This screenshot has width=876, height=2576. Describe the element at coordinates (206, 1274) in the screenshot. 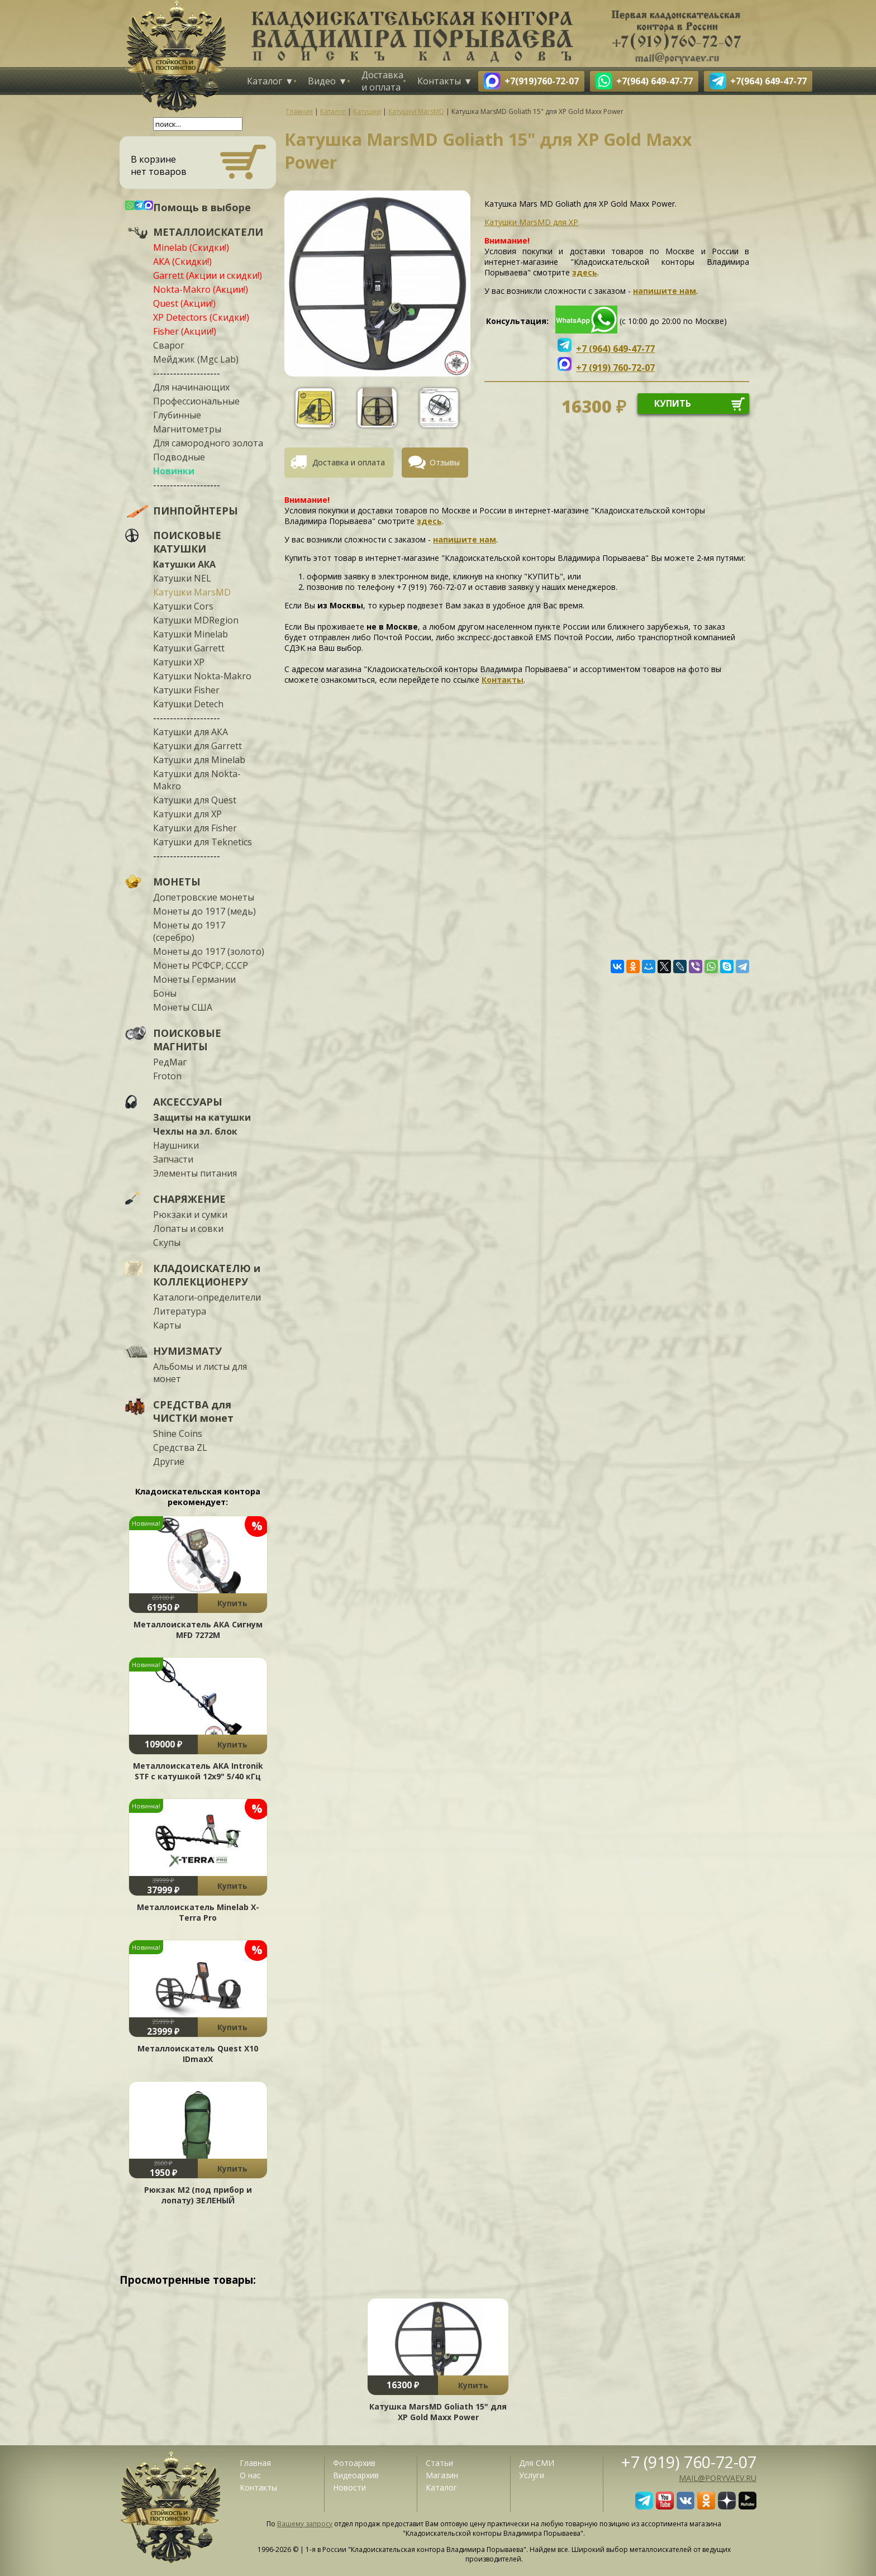

I see `КЛАДОИСКАТЕЛЮ и КОЛЛЕКЦИОНЕРУ` at that location.